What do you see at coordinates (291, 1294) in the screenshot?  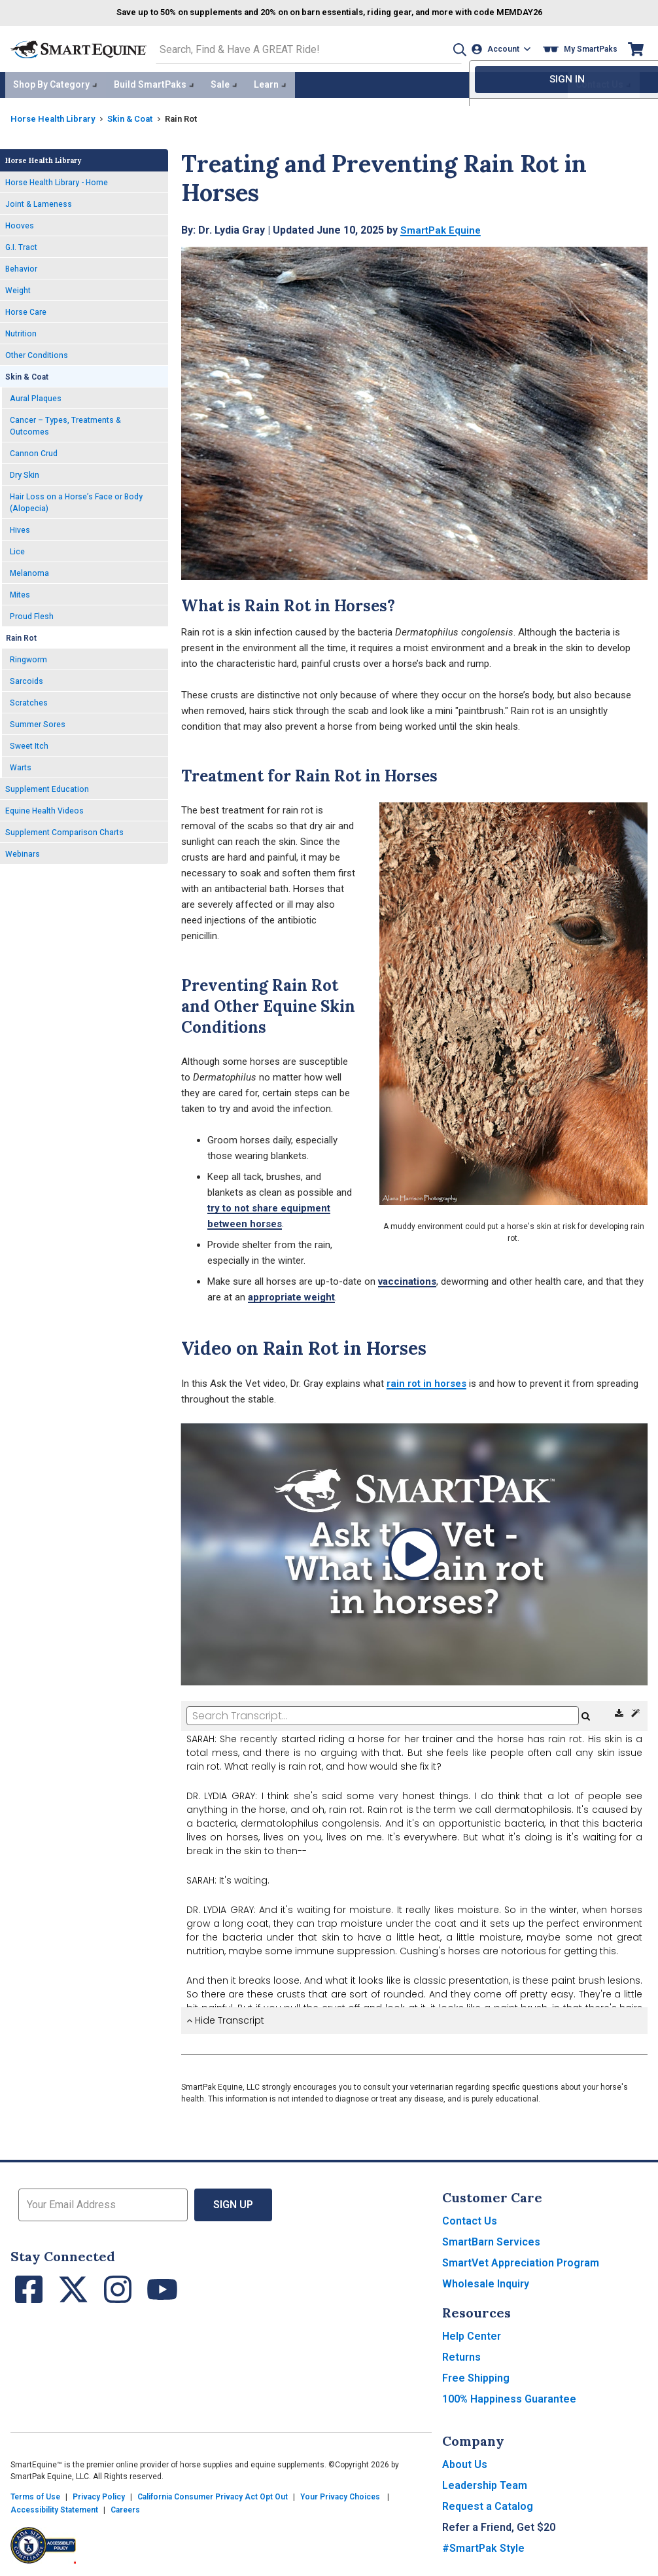 I see `appropriate weight` at bounding box center [291, 1294].